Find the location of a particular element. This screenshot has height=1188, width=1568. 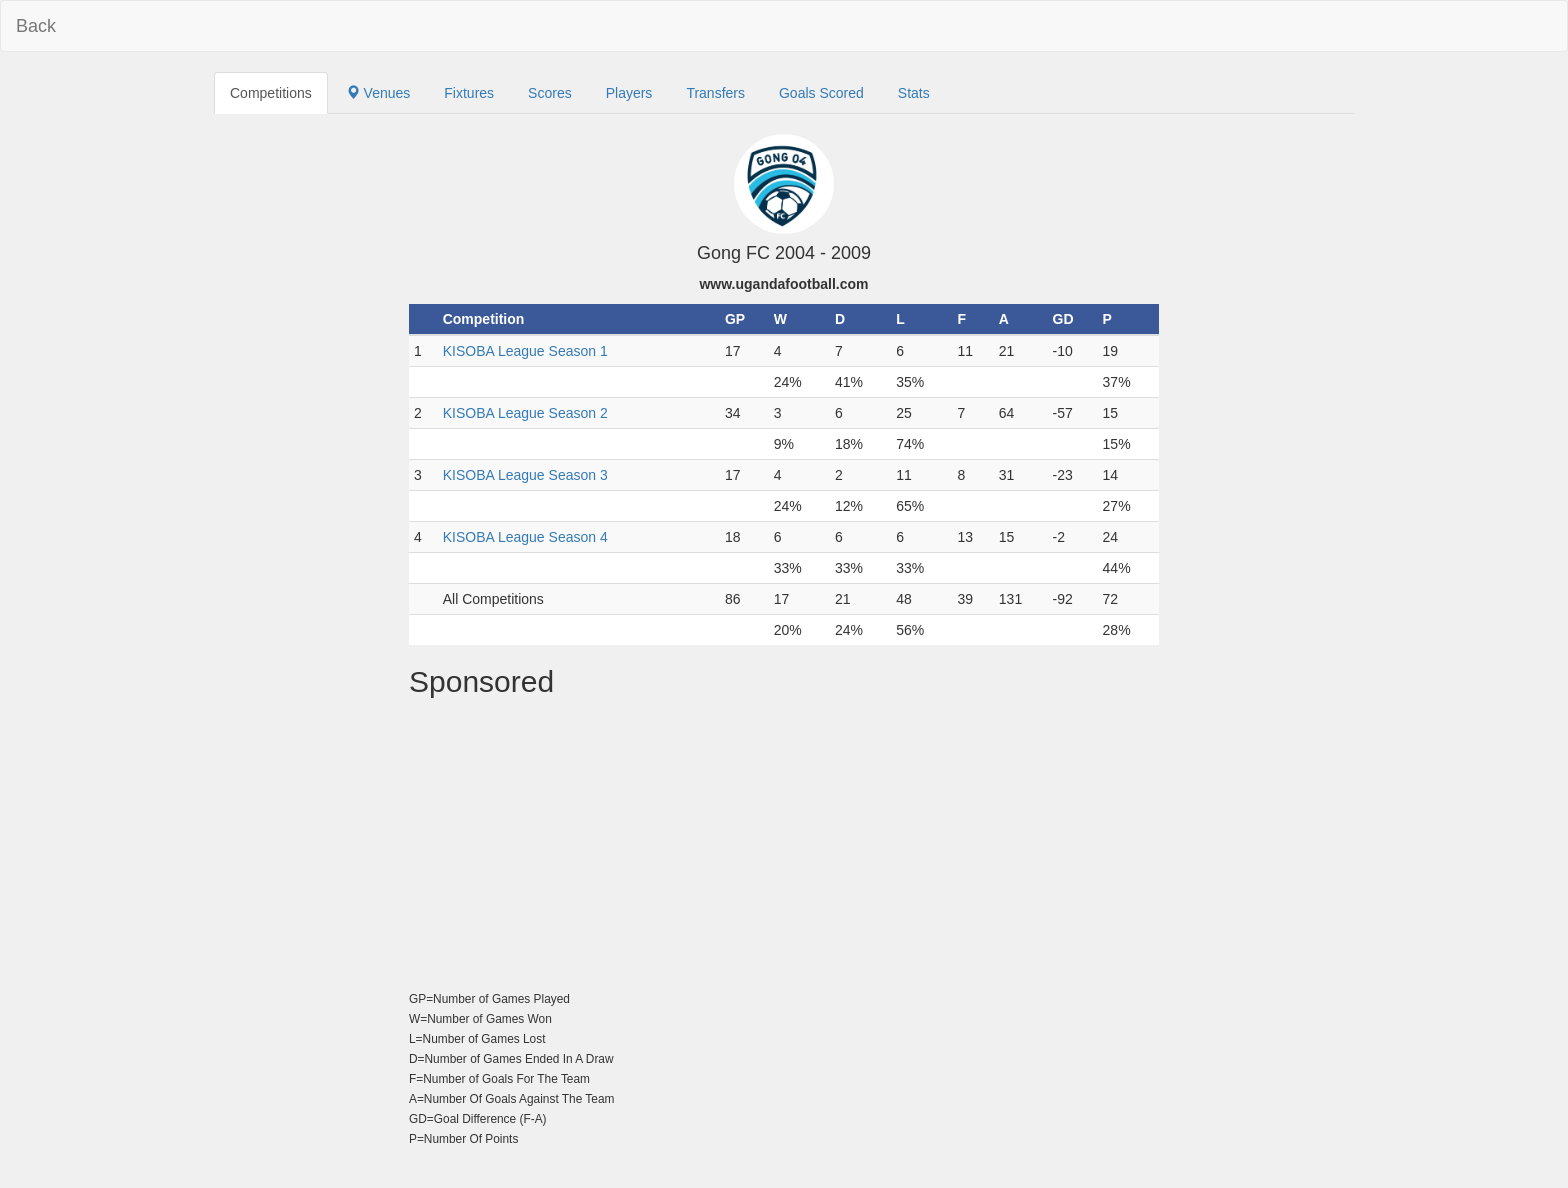

Stats is located at coordinates (914, 93).